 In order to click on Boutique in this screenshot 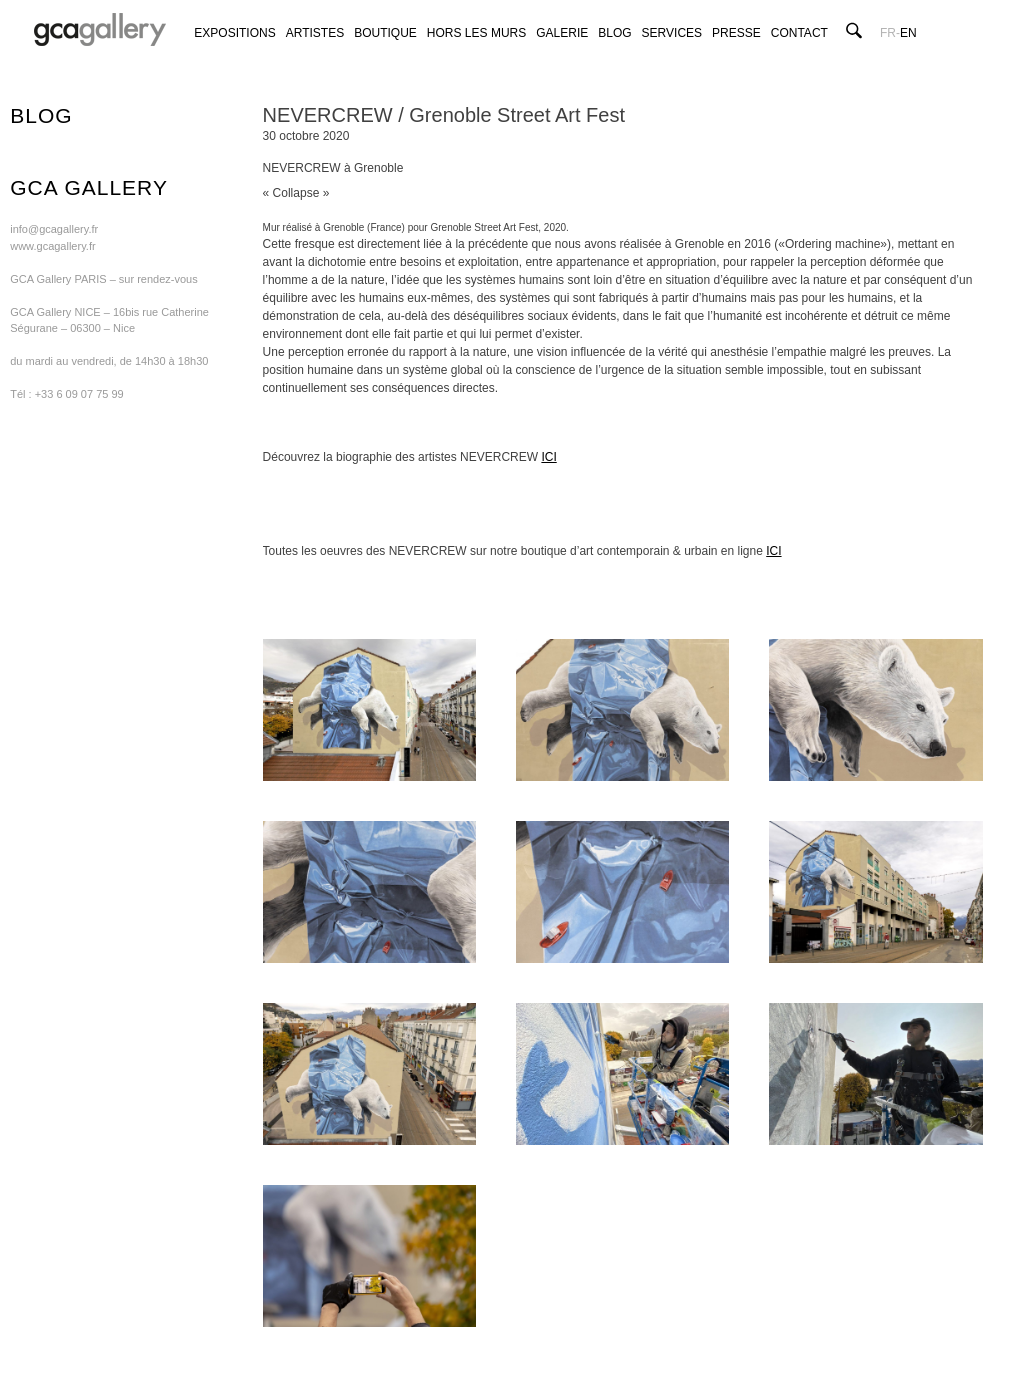, I will do `click(385, 33)`.